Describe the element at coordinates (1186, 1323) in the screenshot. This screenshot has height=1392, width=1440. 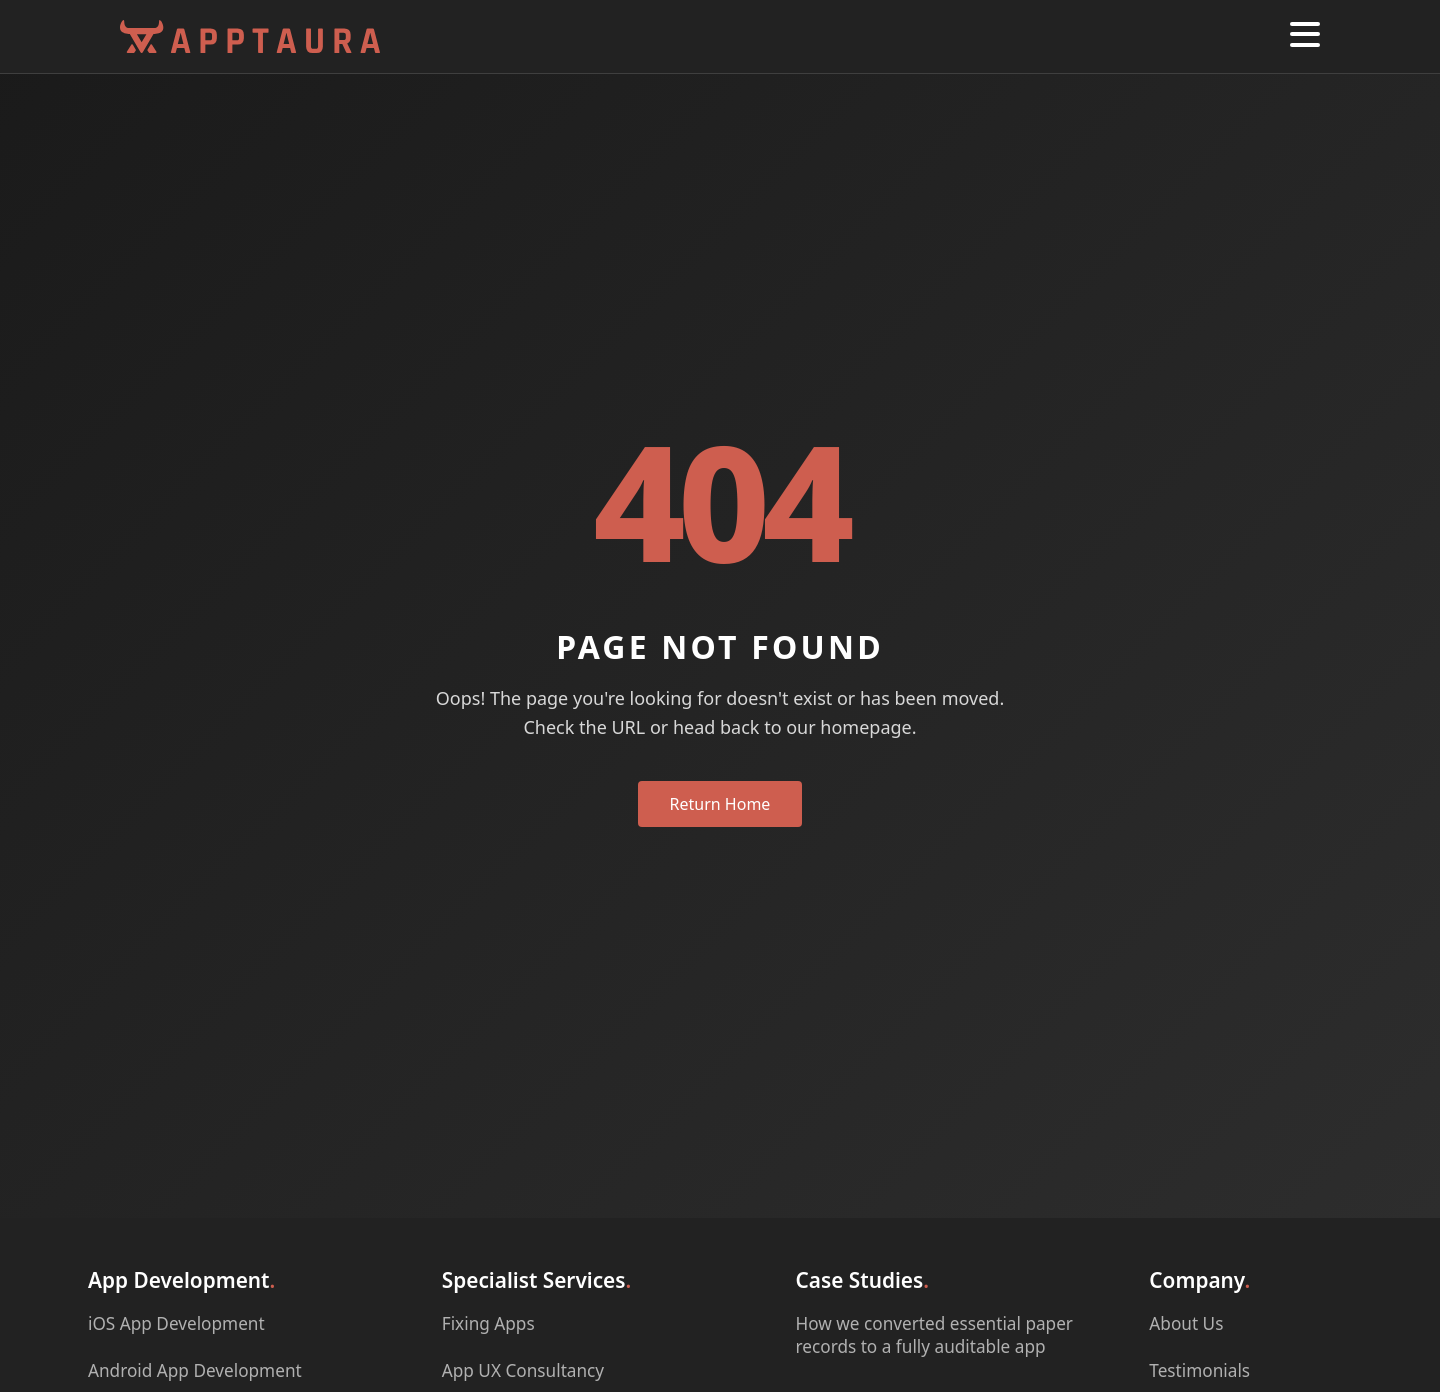
I see `About Us` at that location.